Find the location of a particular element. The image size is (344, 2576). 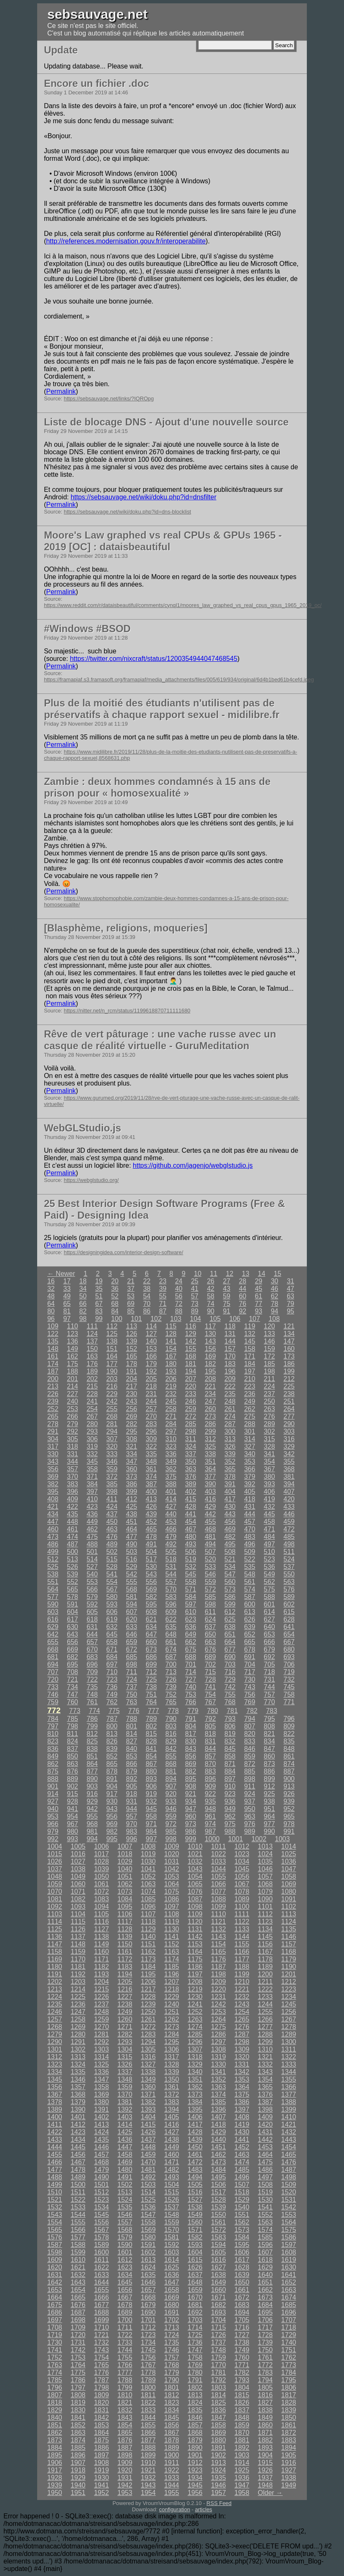

1390 is located at coordinates (78, 2109).